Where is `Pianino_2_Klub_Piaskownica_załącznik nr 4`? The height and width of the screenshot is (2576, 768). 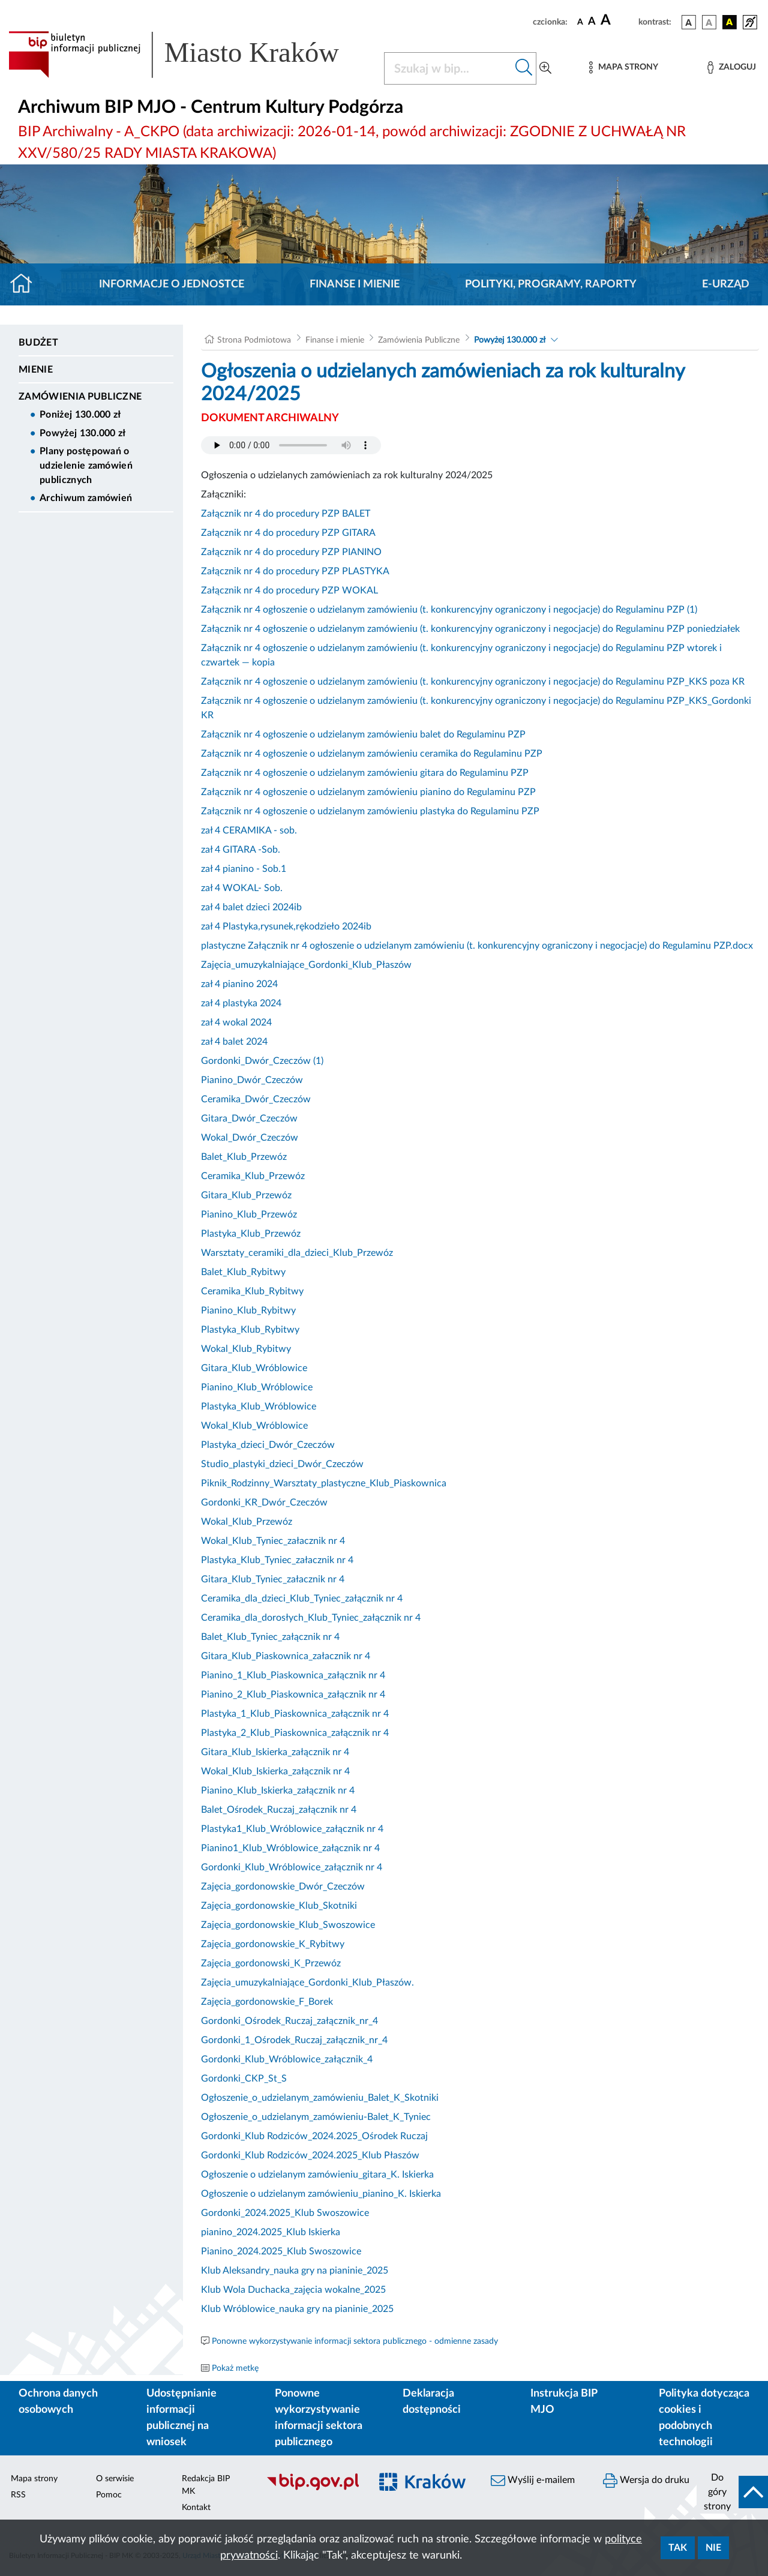 Pianino_2_Klub_Piaskownica_załącznik nr 4 is located at coordinates (293, 1694).